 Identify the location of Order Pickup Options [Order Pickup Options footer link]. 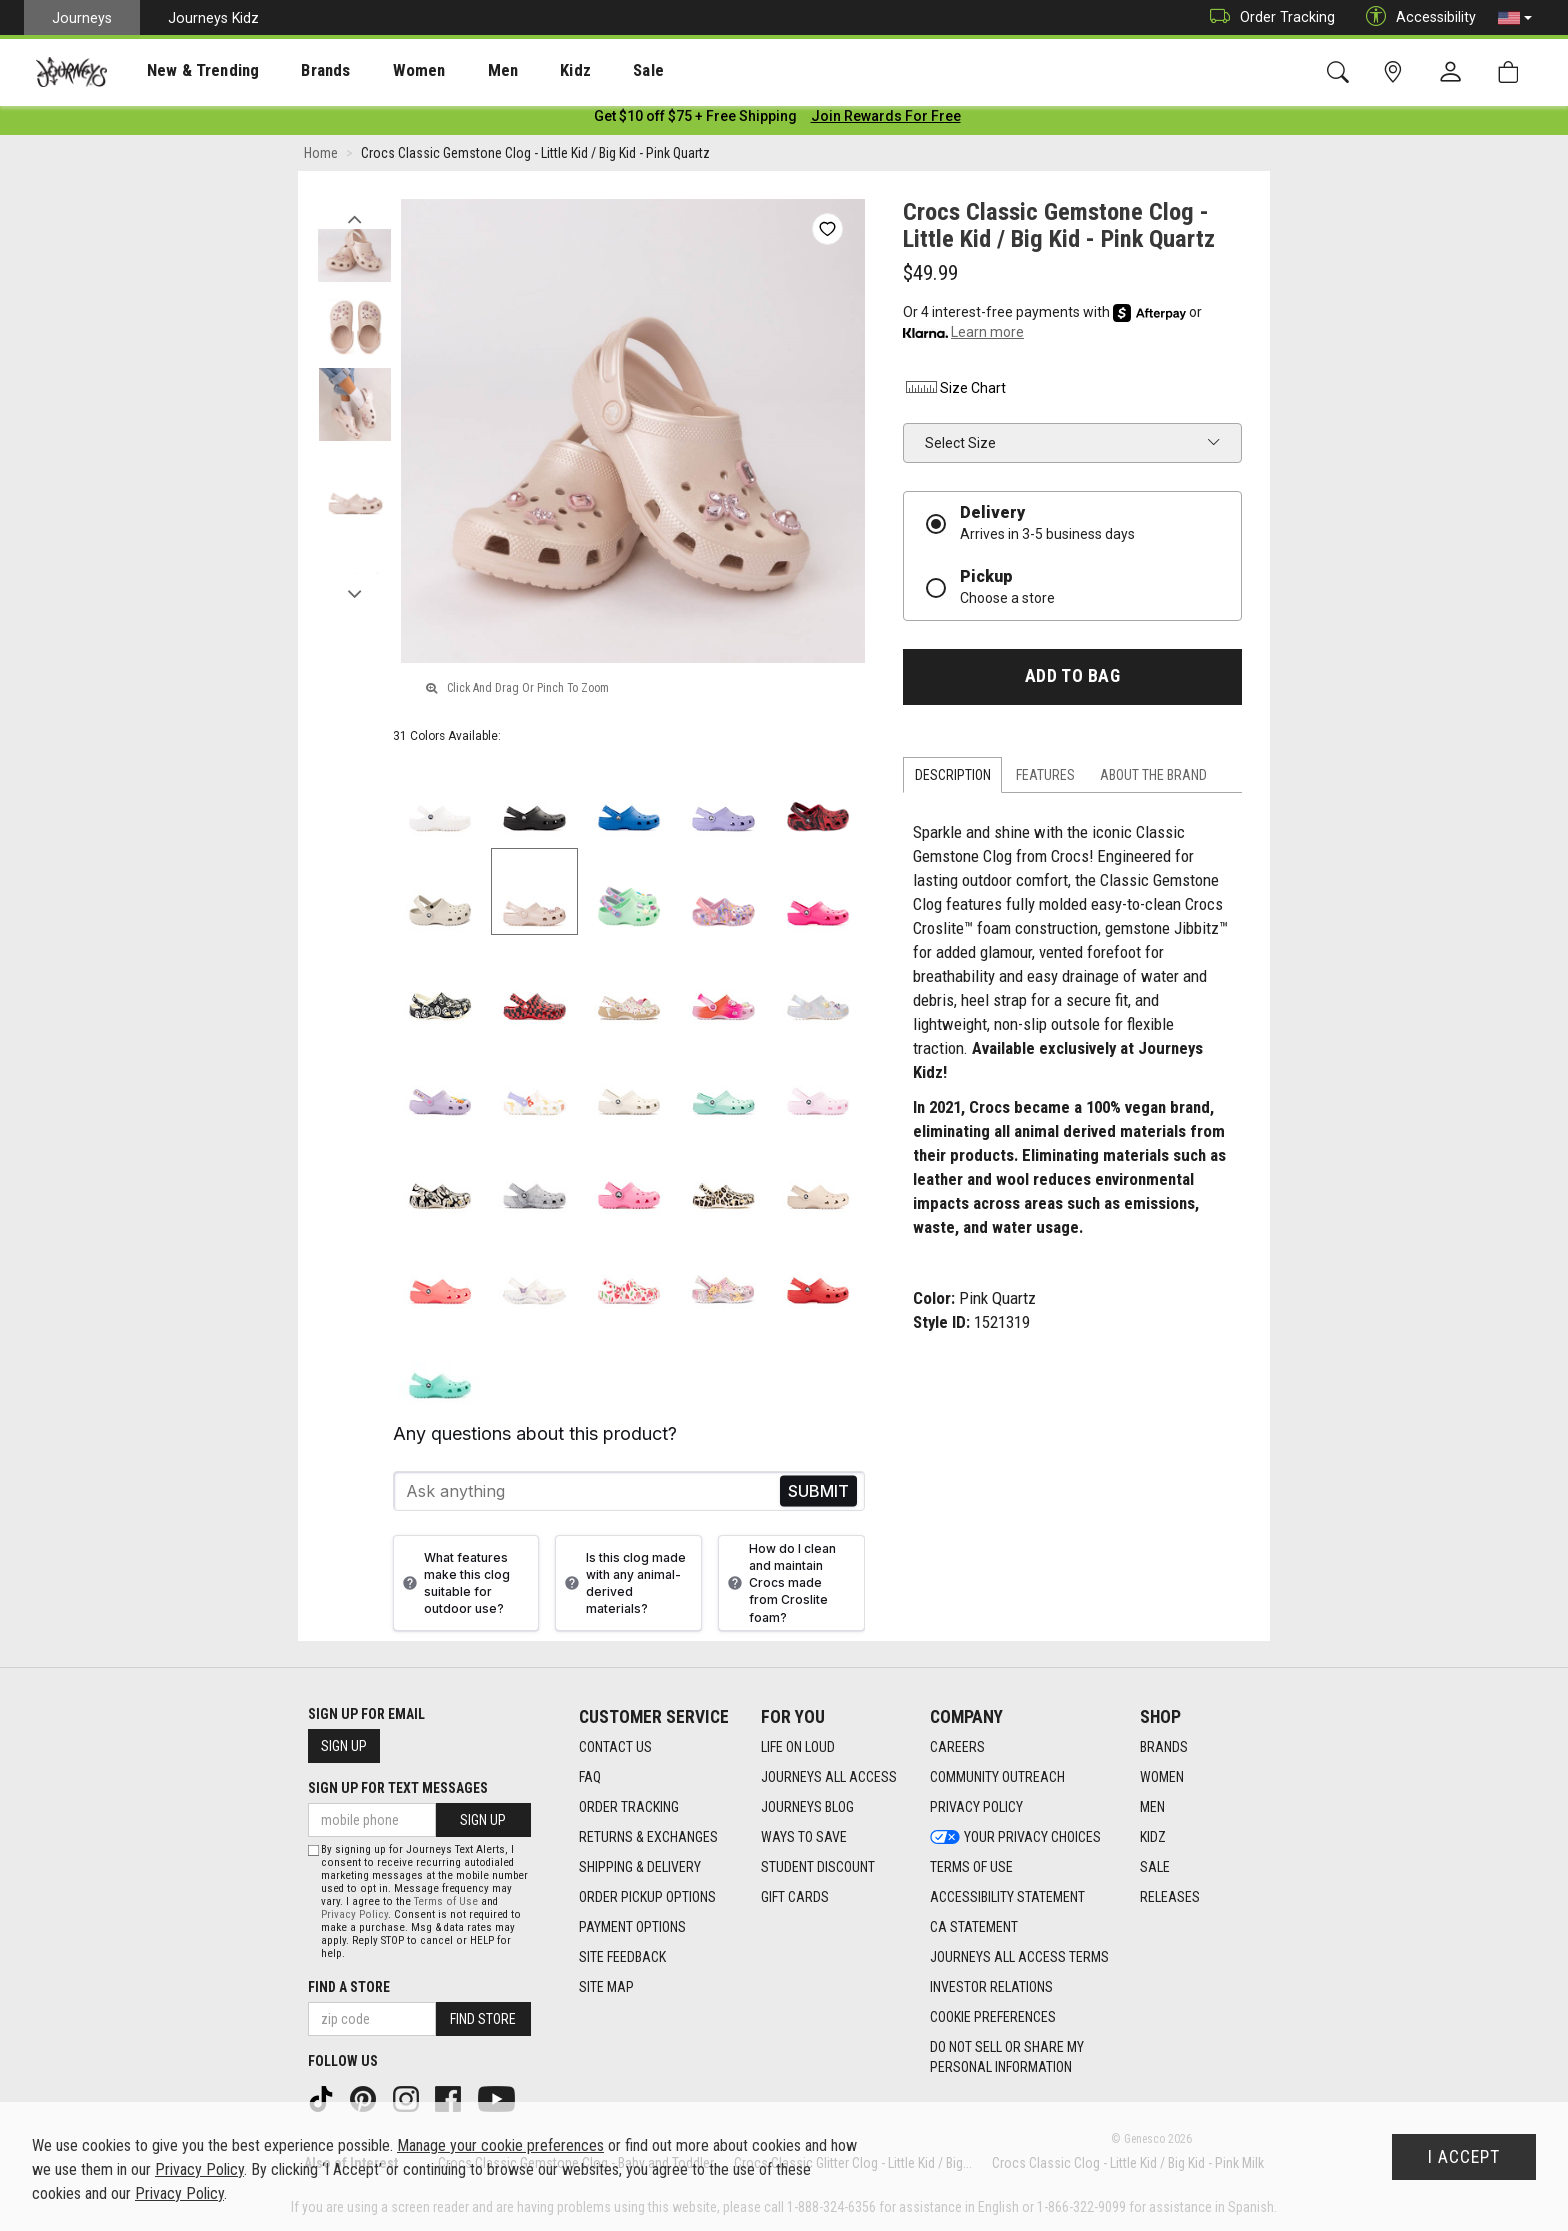
(647, 1897).